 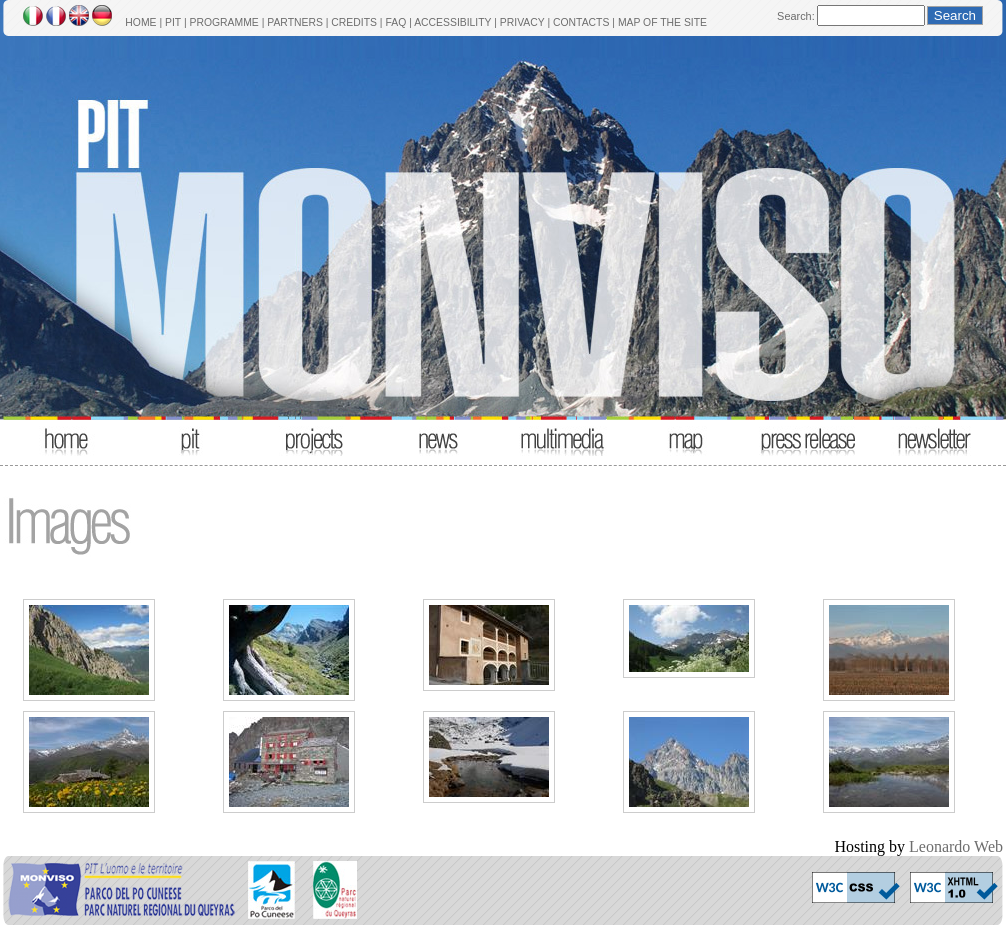 I want to click on PARTNERS, so click(x=295, y=22).